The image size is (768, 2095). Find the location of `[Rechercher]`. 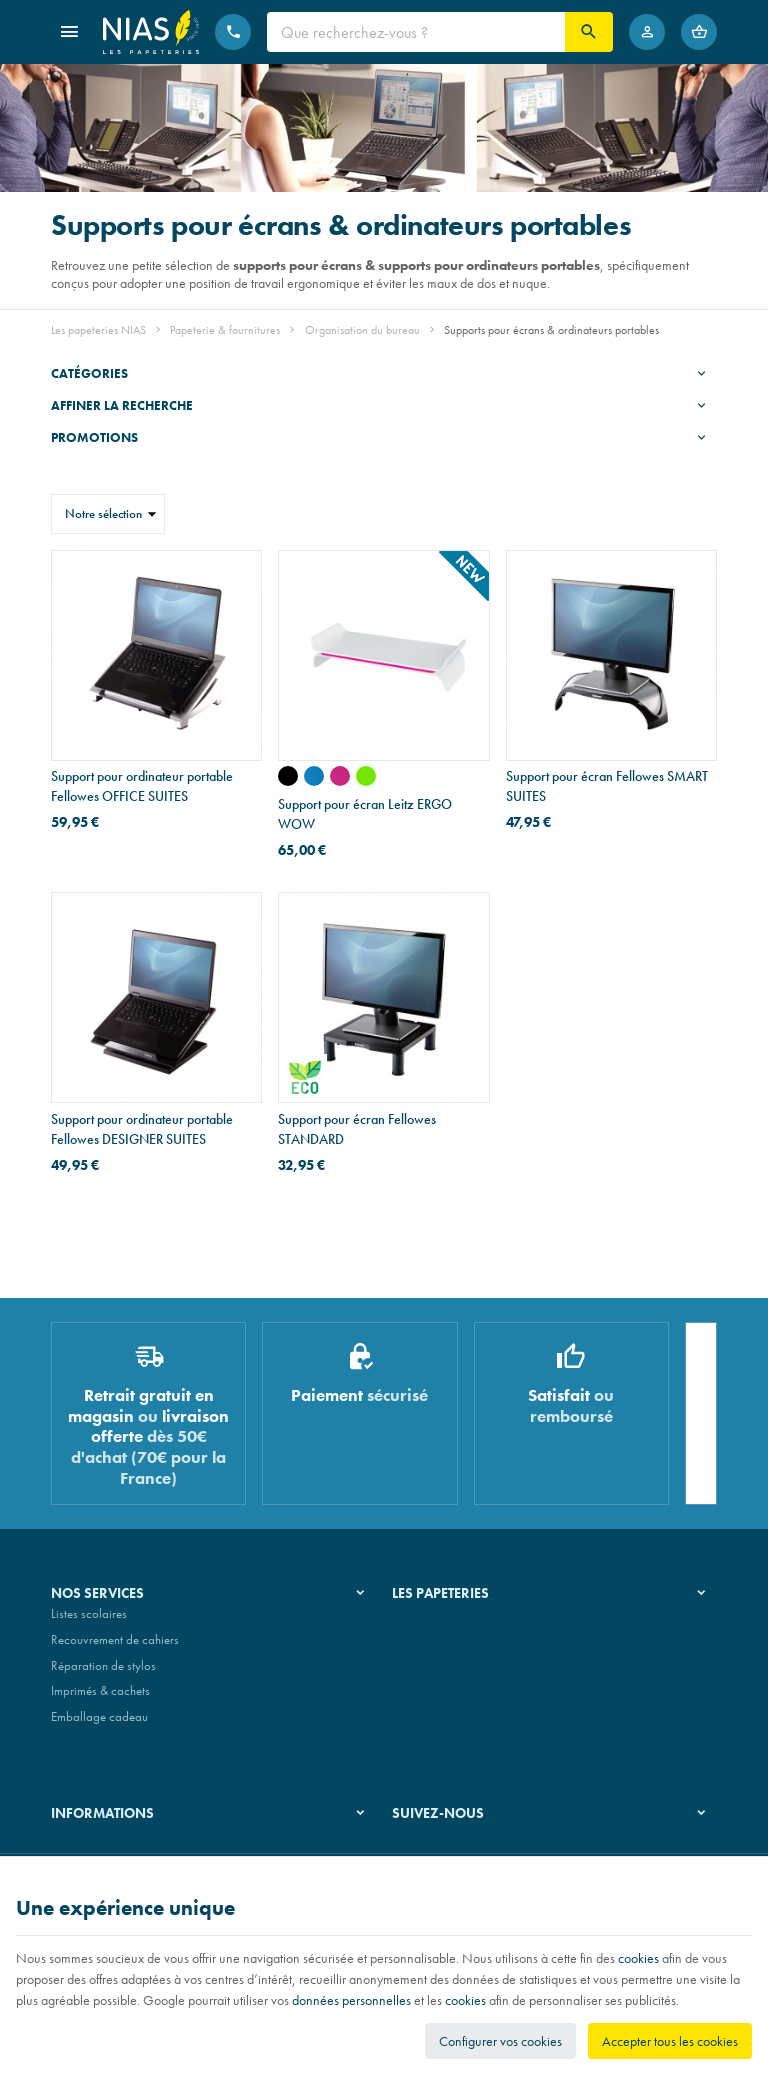

[Rechercher] is located at coordinates (589, 32).